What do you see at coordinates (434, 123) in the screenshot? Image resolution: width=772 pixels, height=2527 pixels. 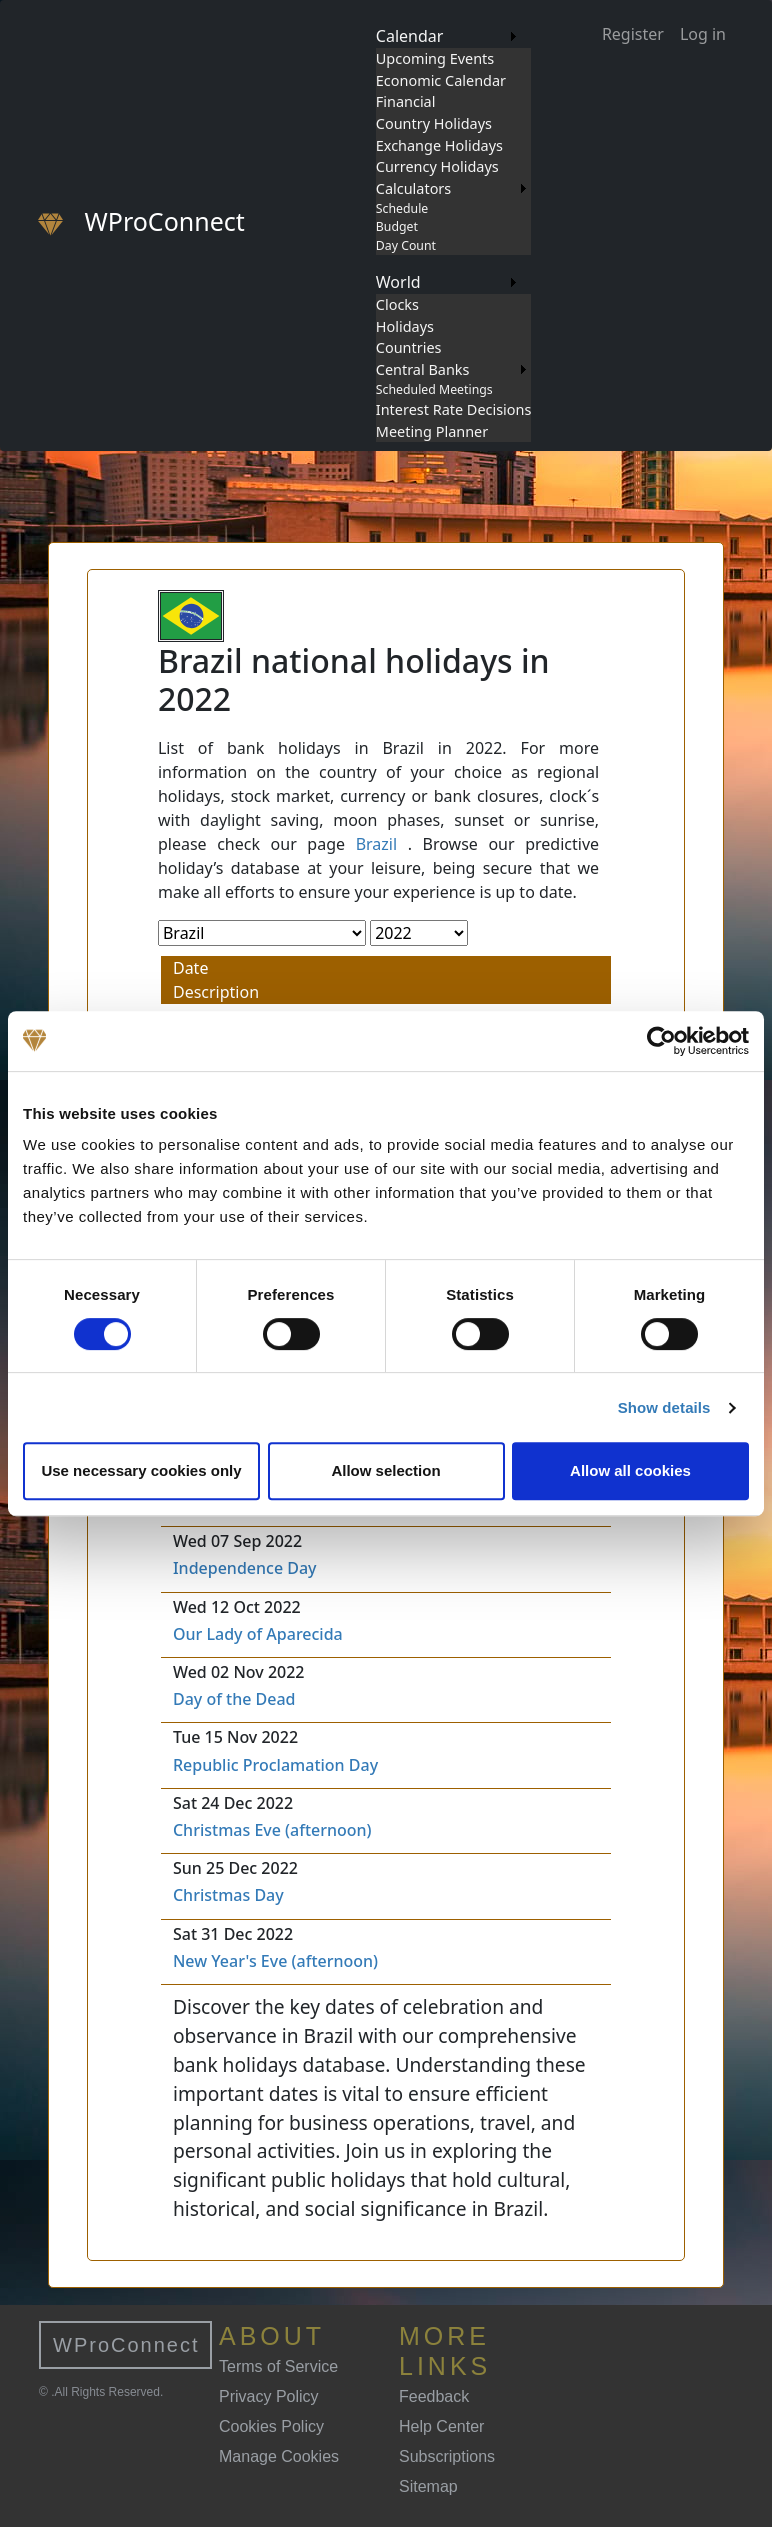 I see `Country Holidays` at bounding box center [434, 123].